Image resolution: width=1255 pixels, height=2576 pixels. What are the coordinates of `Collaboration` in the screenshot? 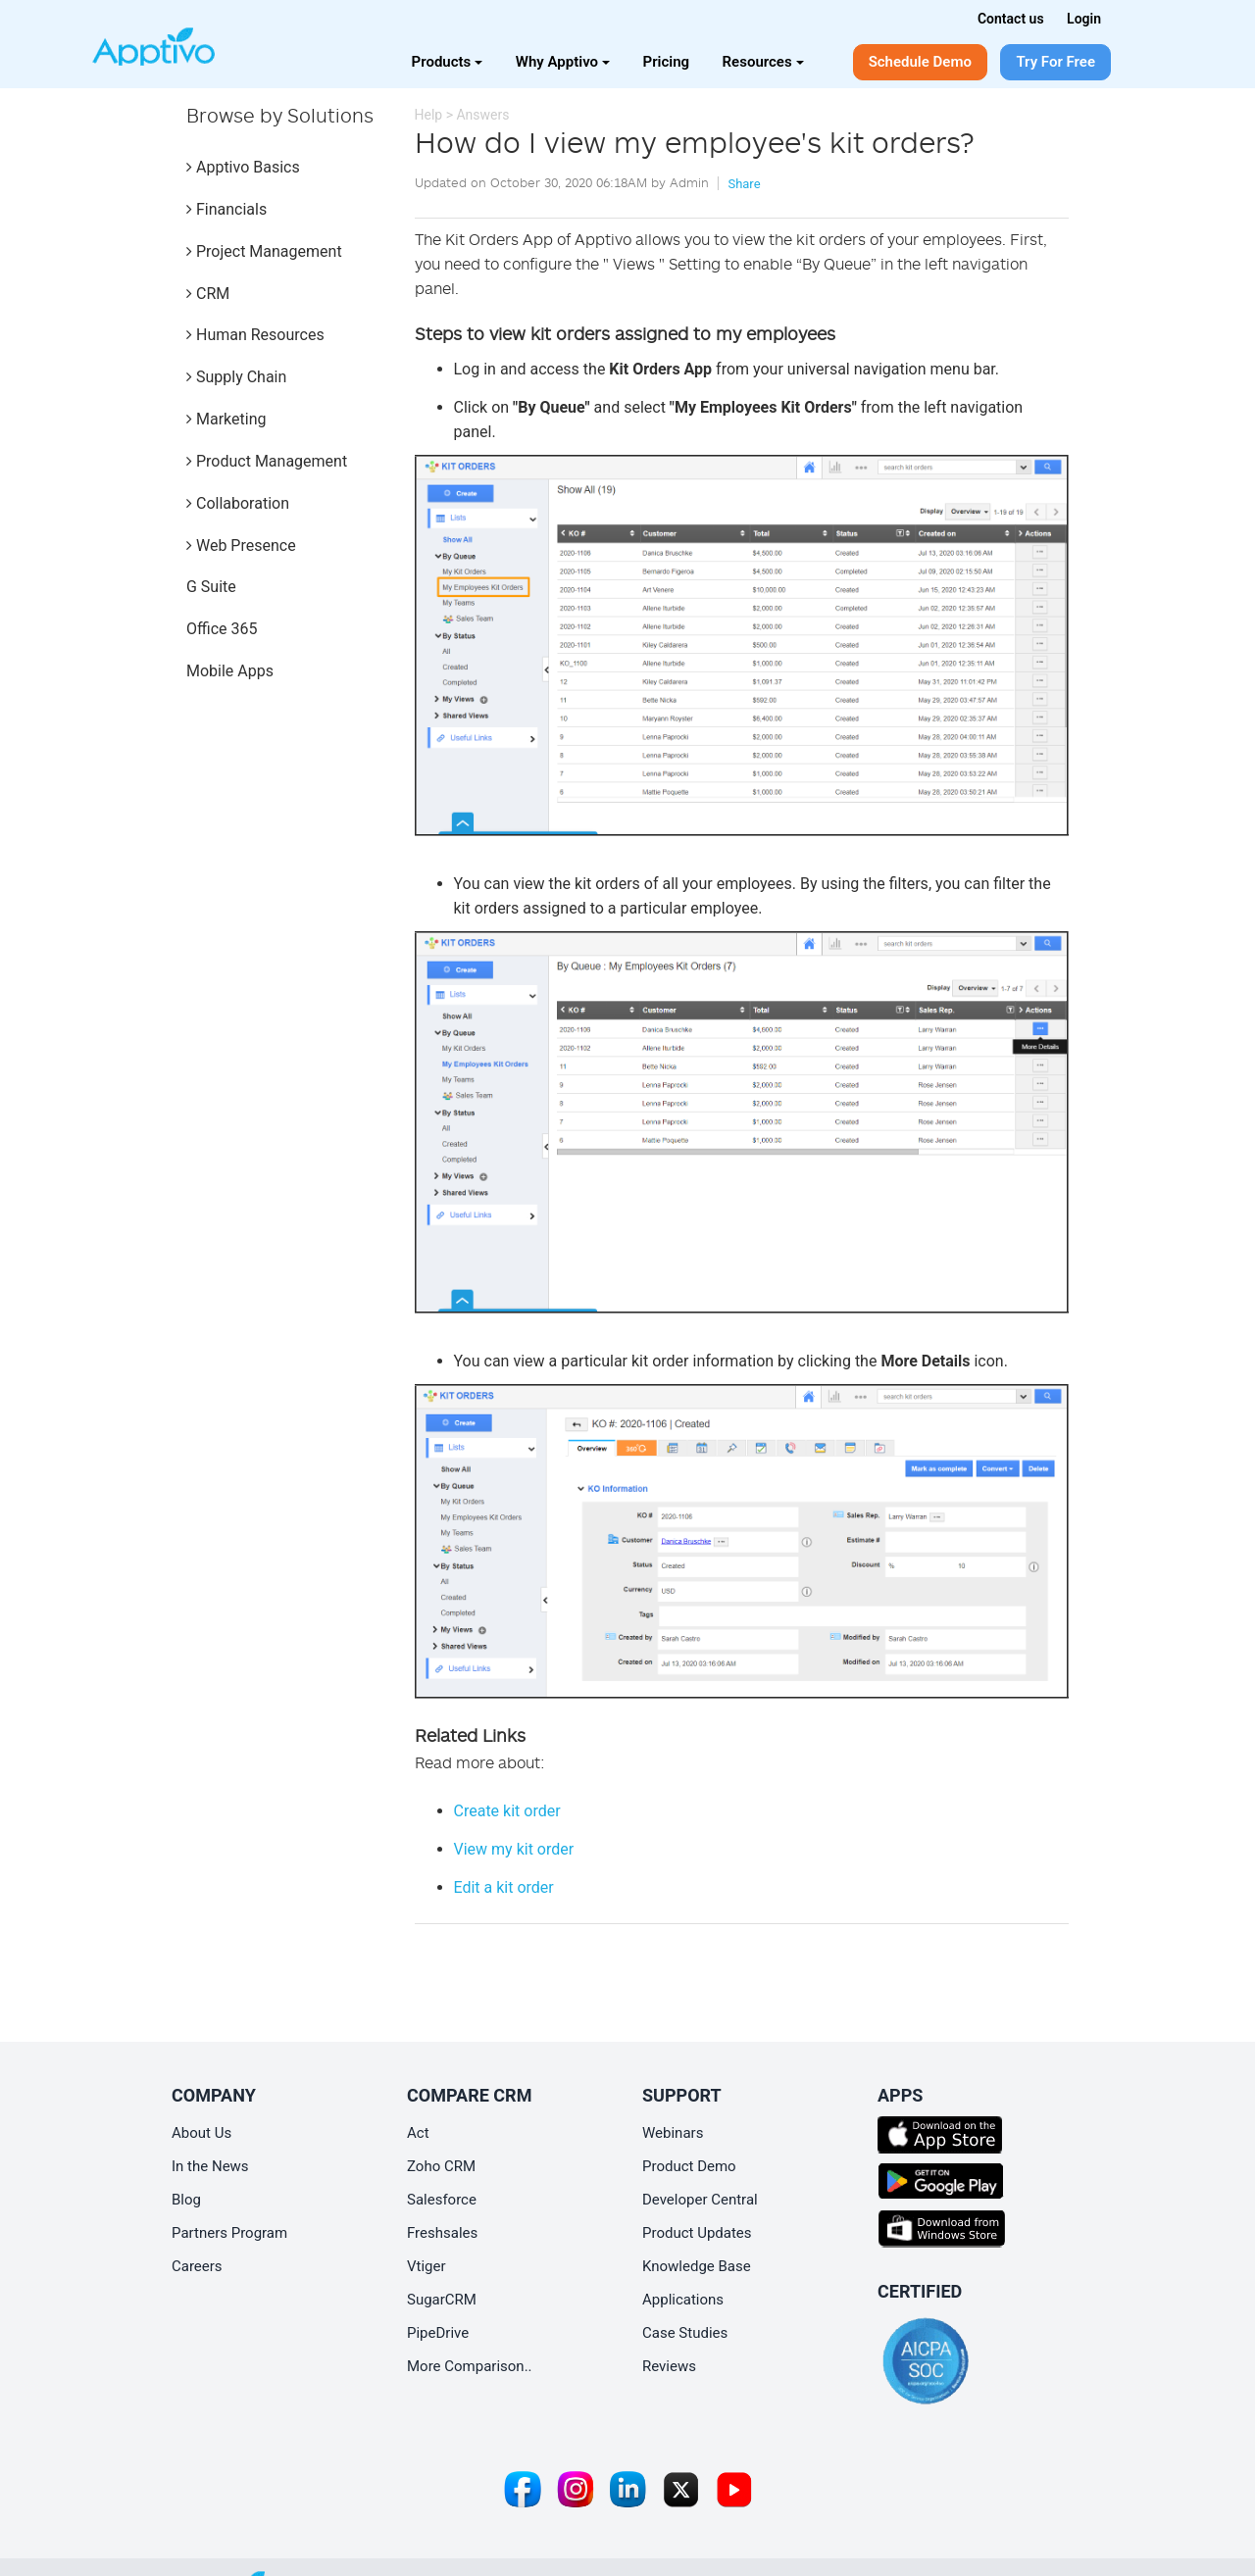 It's located at (237, 503).